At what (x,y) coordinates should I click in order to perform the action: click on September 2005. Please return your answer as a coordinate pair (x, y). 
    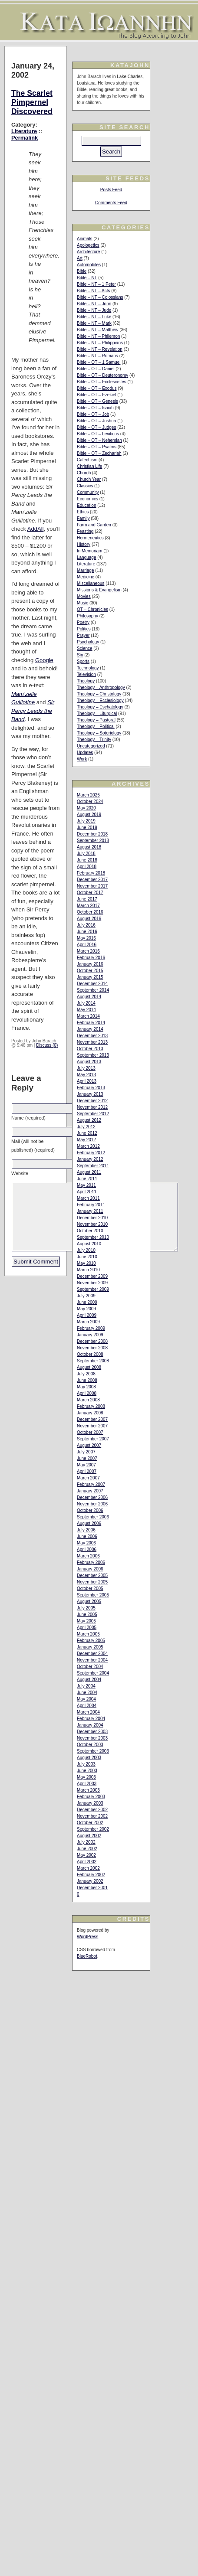
    Looking at the image, I should click on (93, 1595).